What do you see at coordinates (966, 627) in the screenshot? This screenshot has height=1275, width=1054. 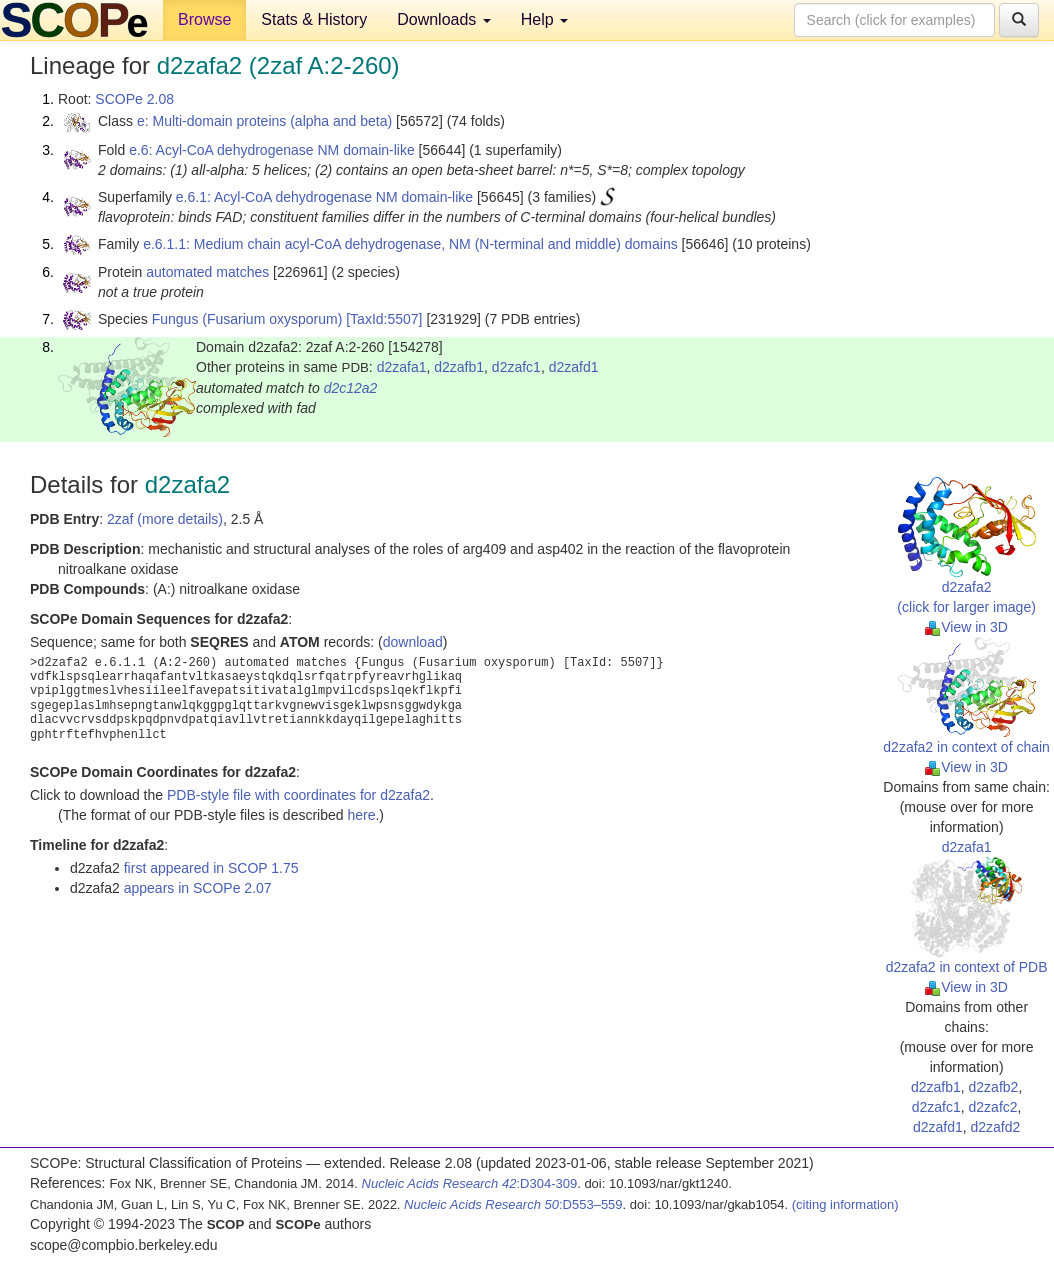 I see `View in 3D` at bounding box center [966, 627].